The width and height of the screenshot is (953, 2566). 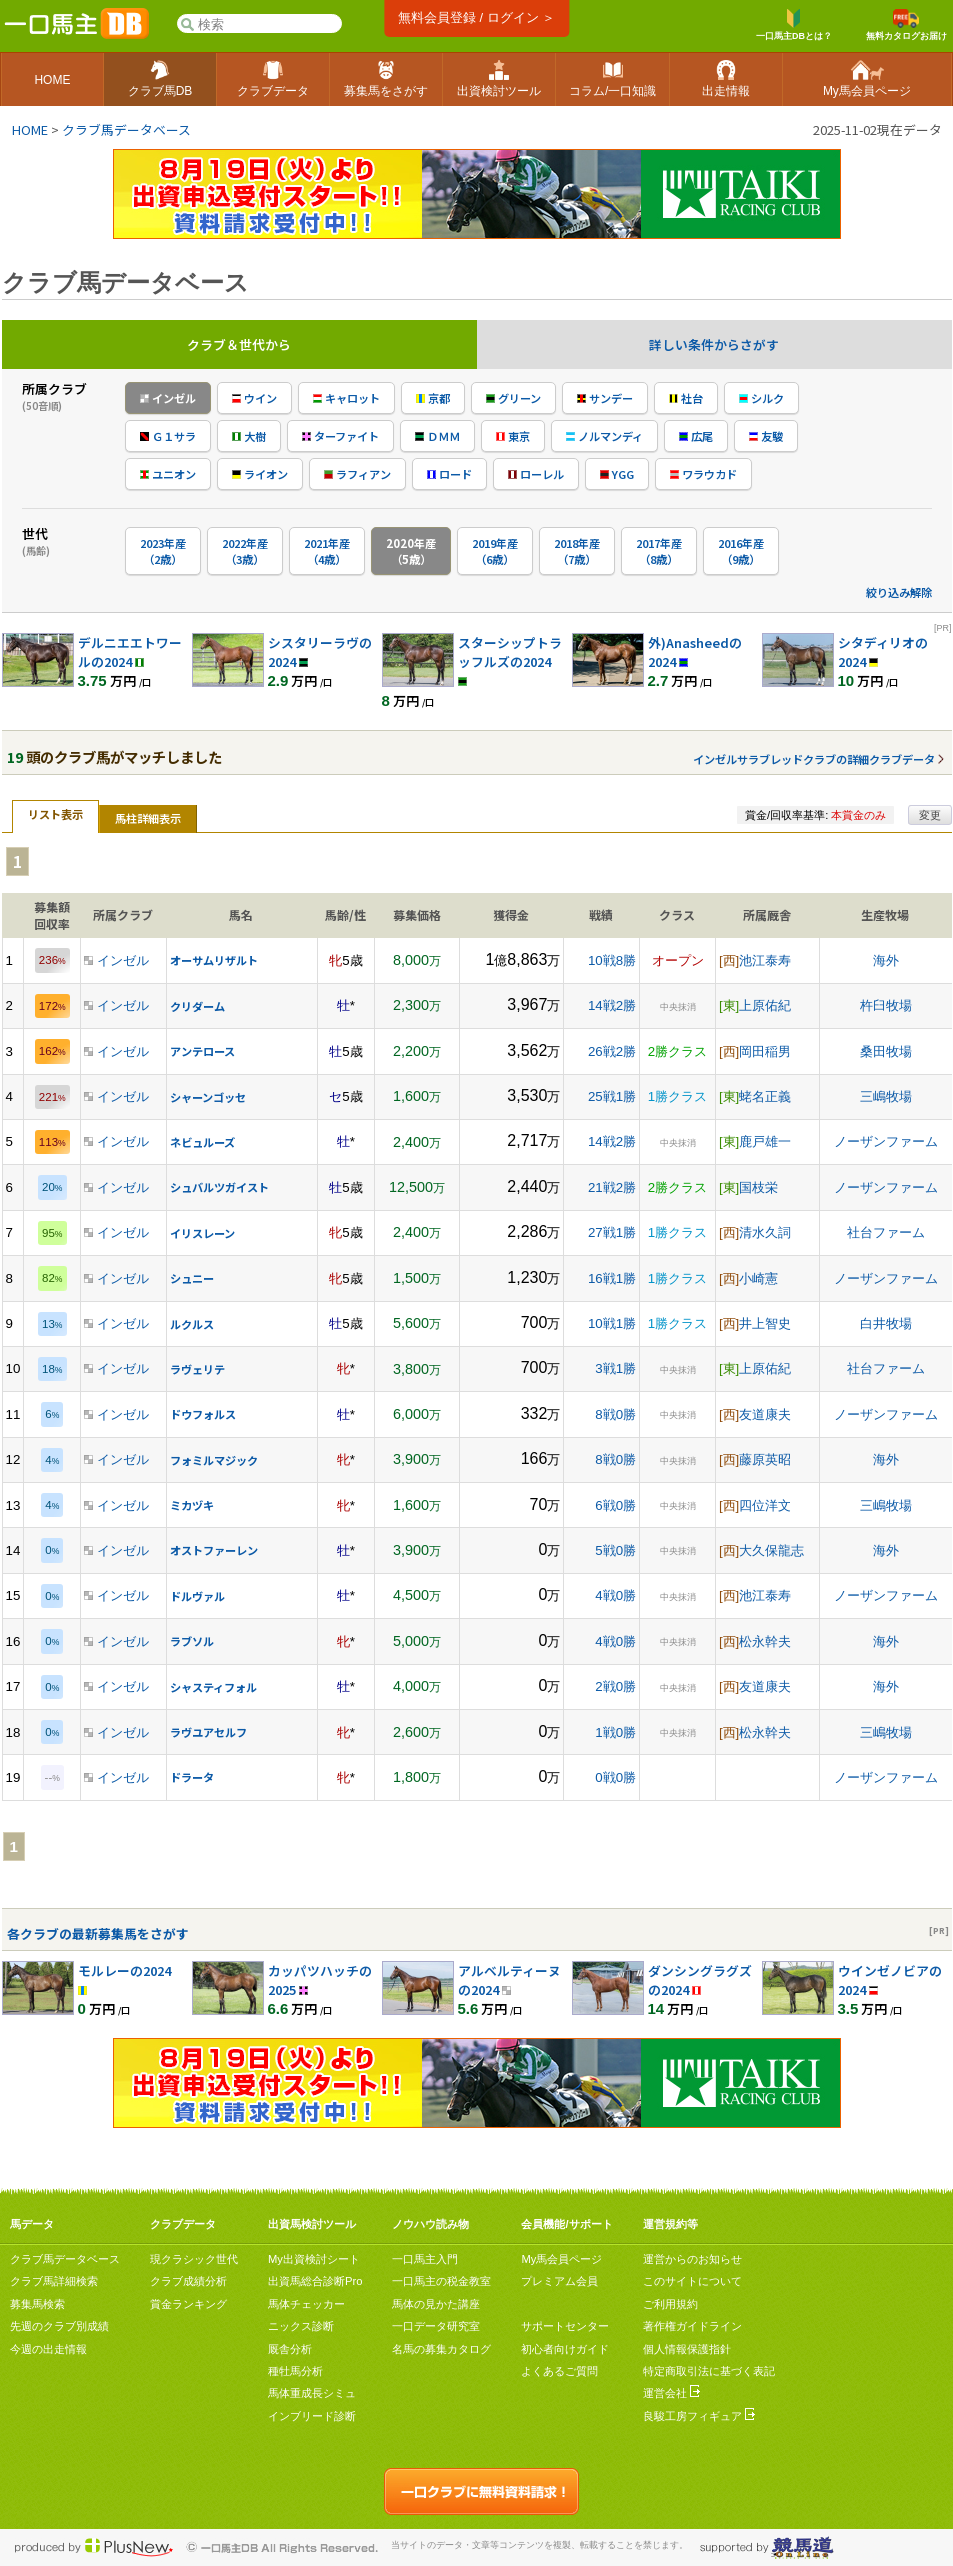 What do you see at coordinates (671, 2393) in the screenshot?
I see `運営会社` at bounding box center [671, 2393].